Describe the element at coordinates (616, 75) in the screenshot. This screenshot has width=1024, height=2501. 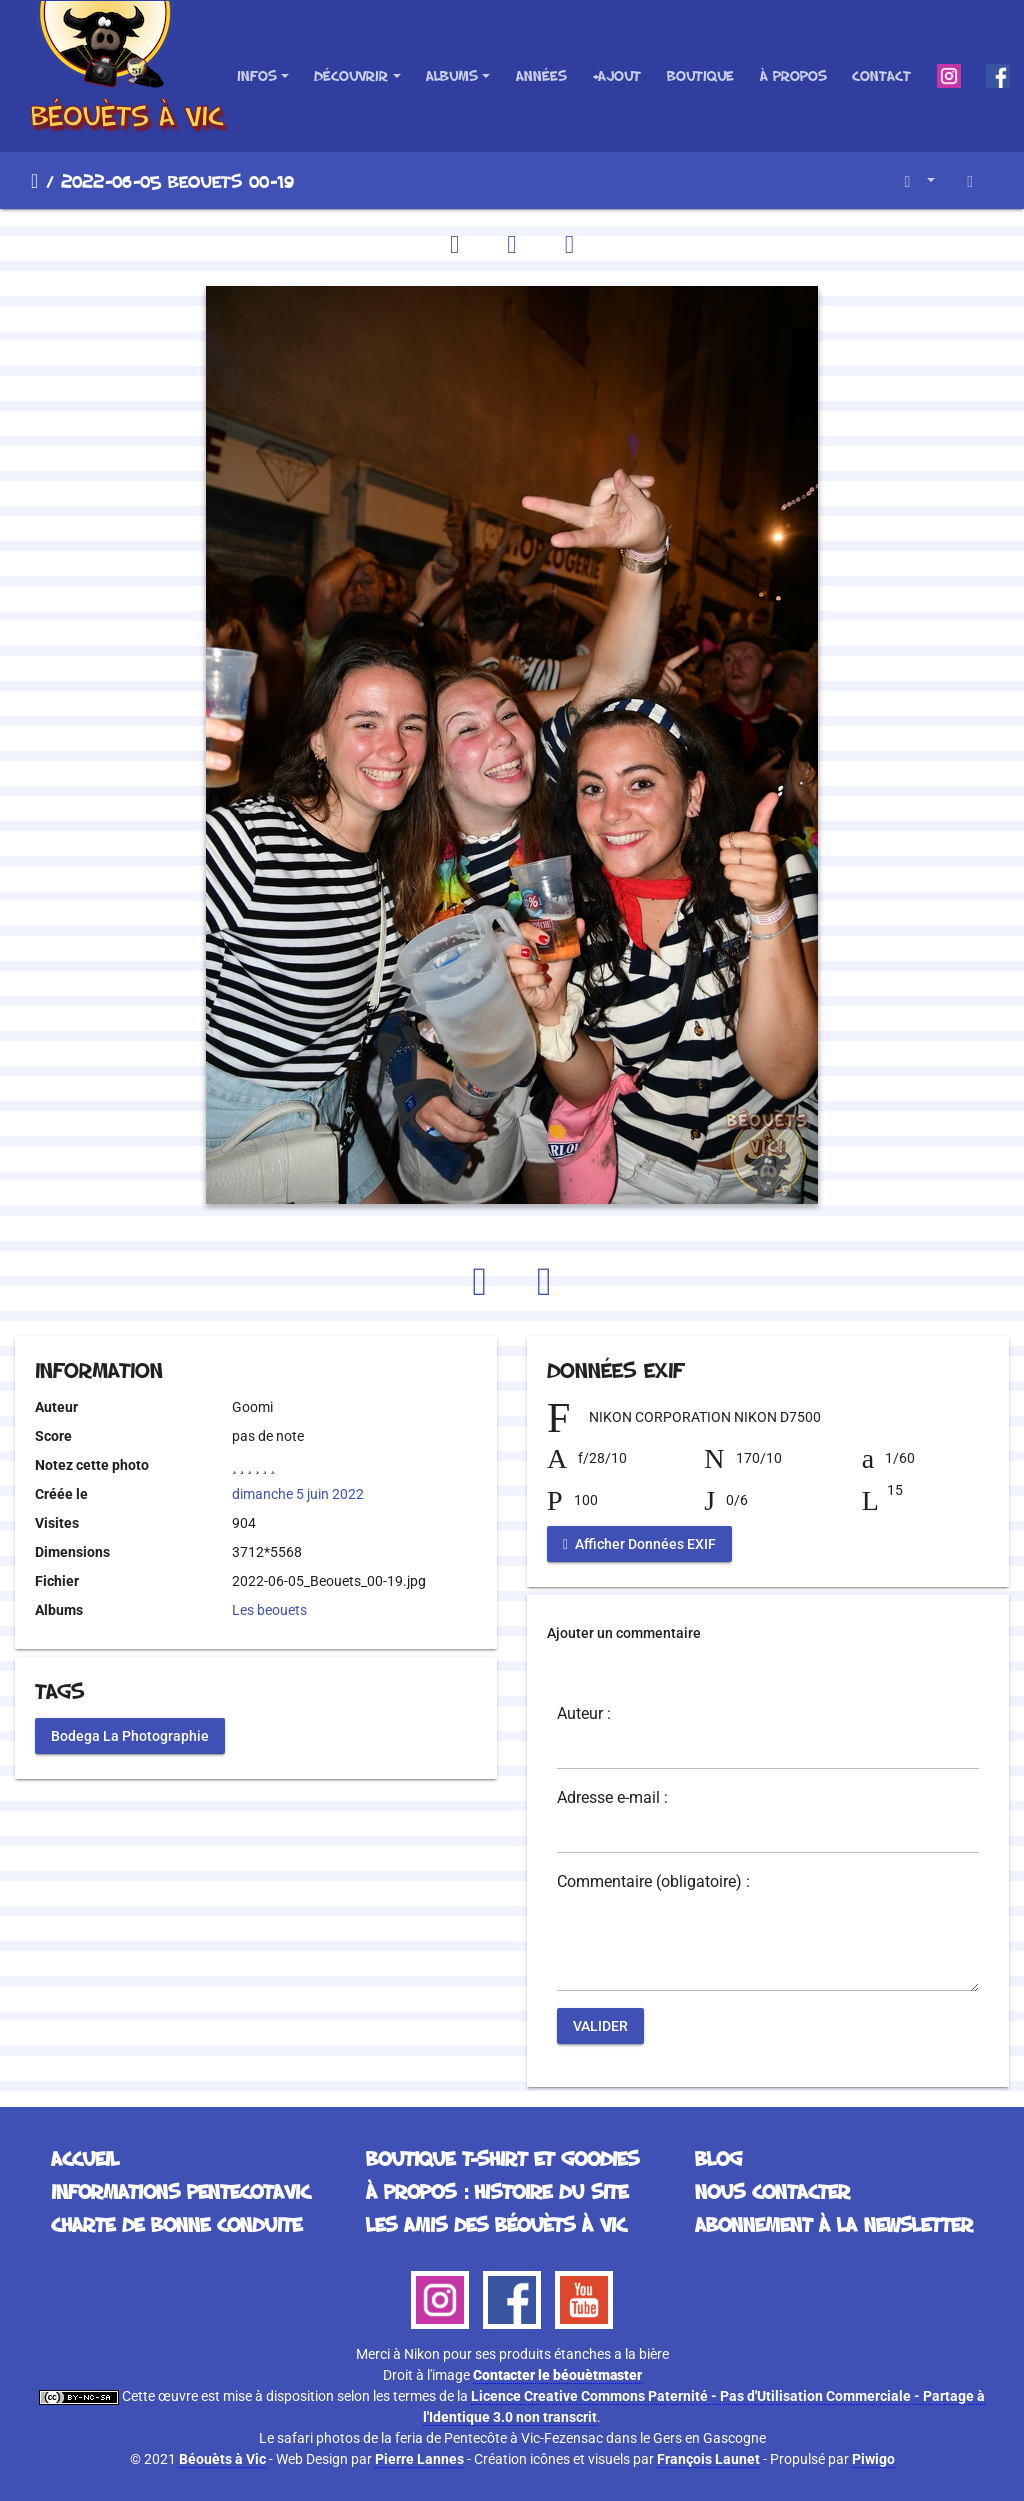
I see `+Ajout` at that location.